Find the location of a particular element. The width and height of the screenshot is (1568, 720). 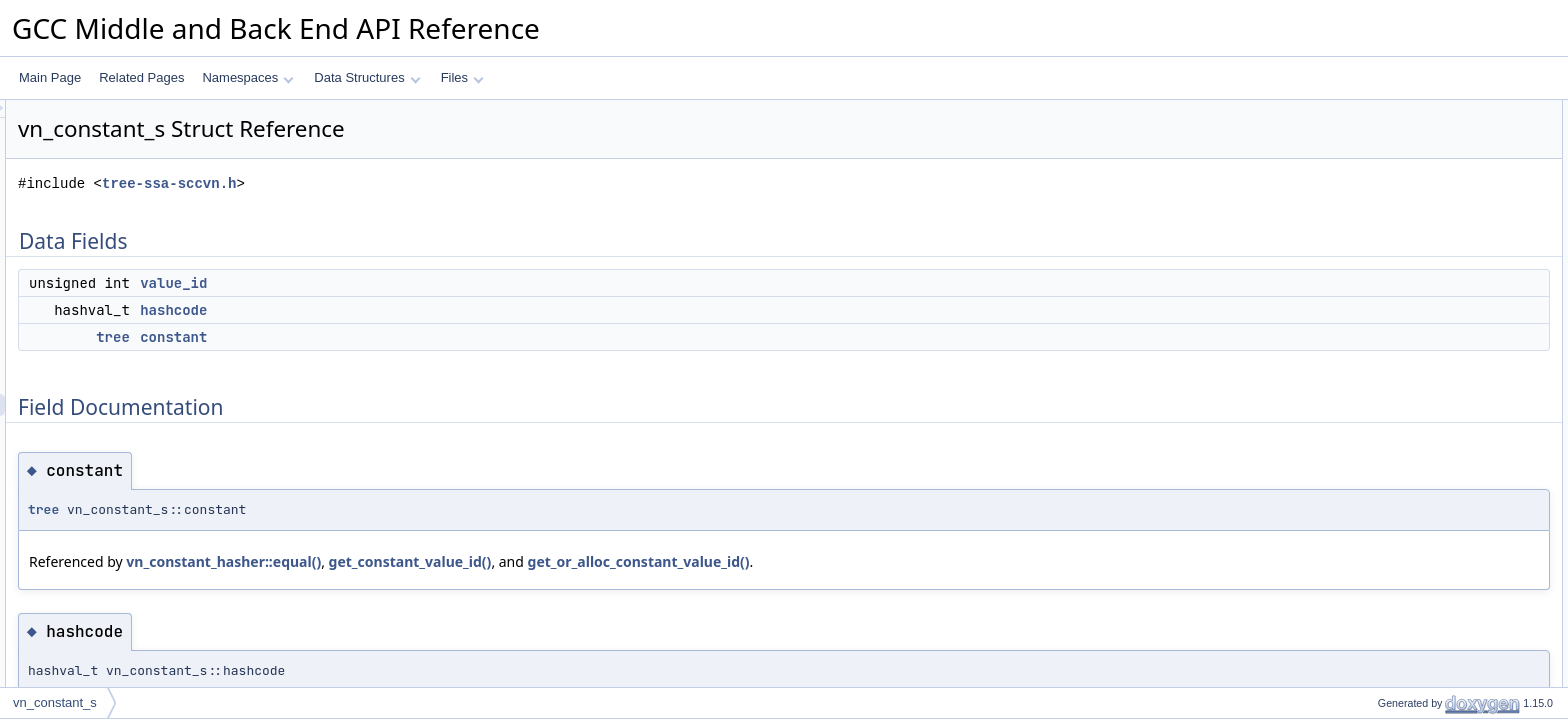

get_or_alloc_constant_value_id() is located at coordinates (889, 561).